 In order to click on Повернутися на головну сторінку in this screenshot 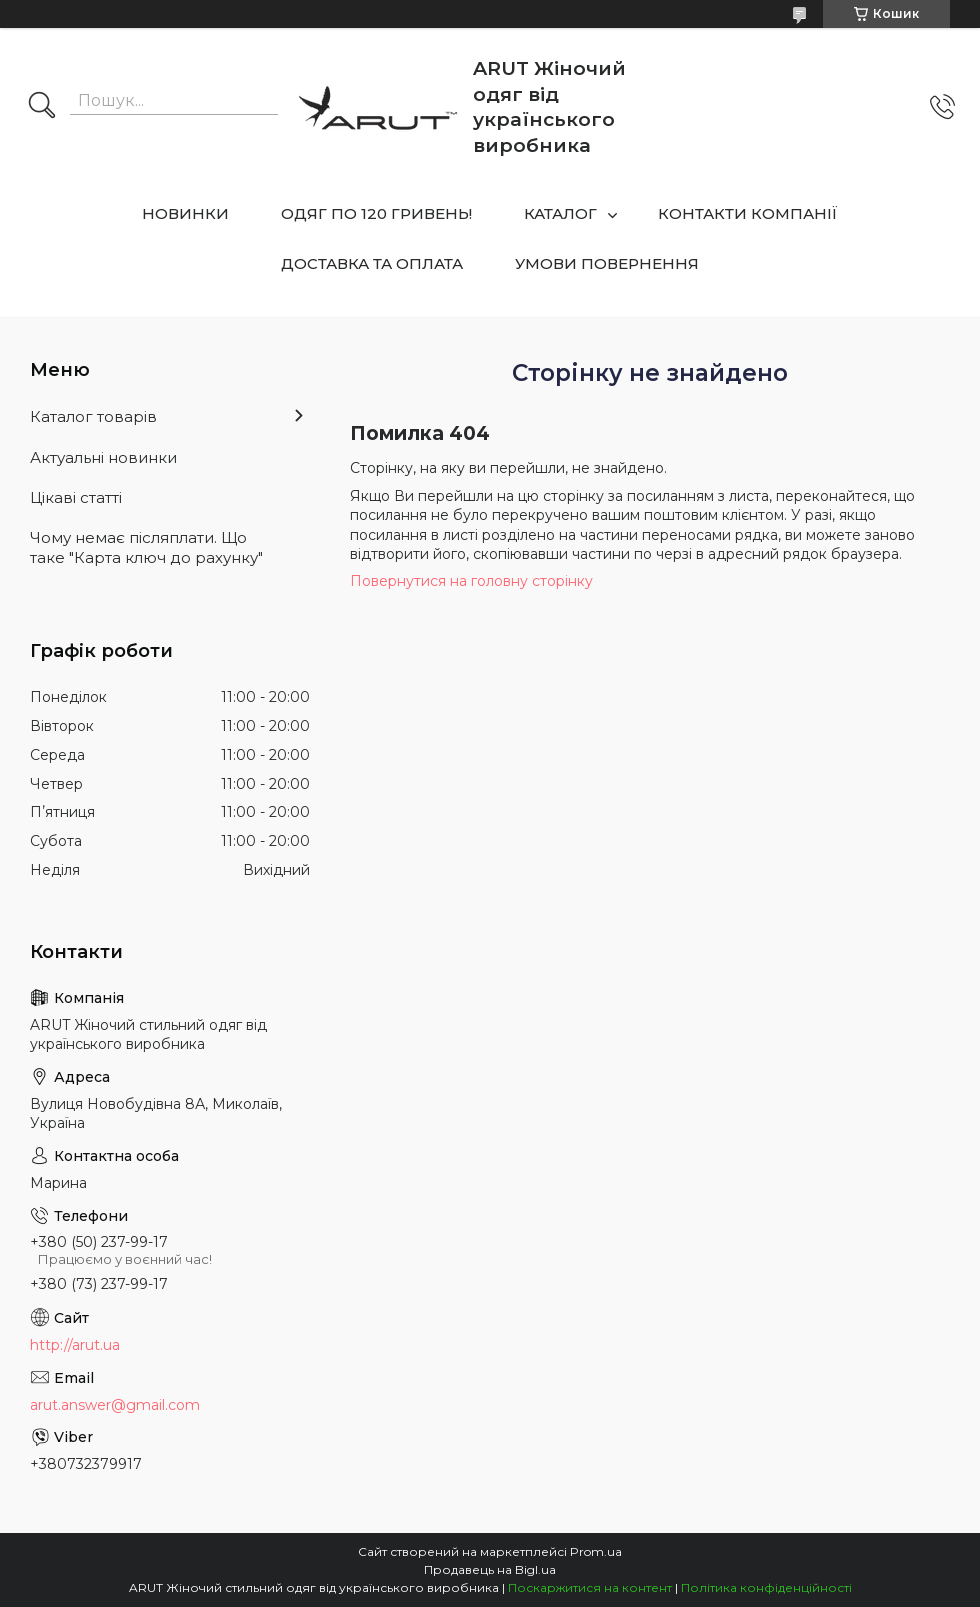, I will do `click(471, 581)`.